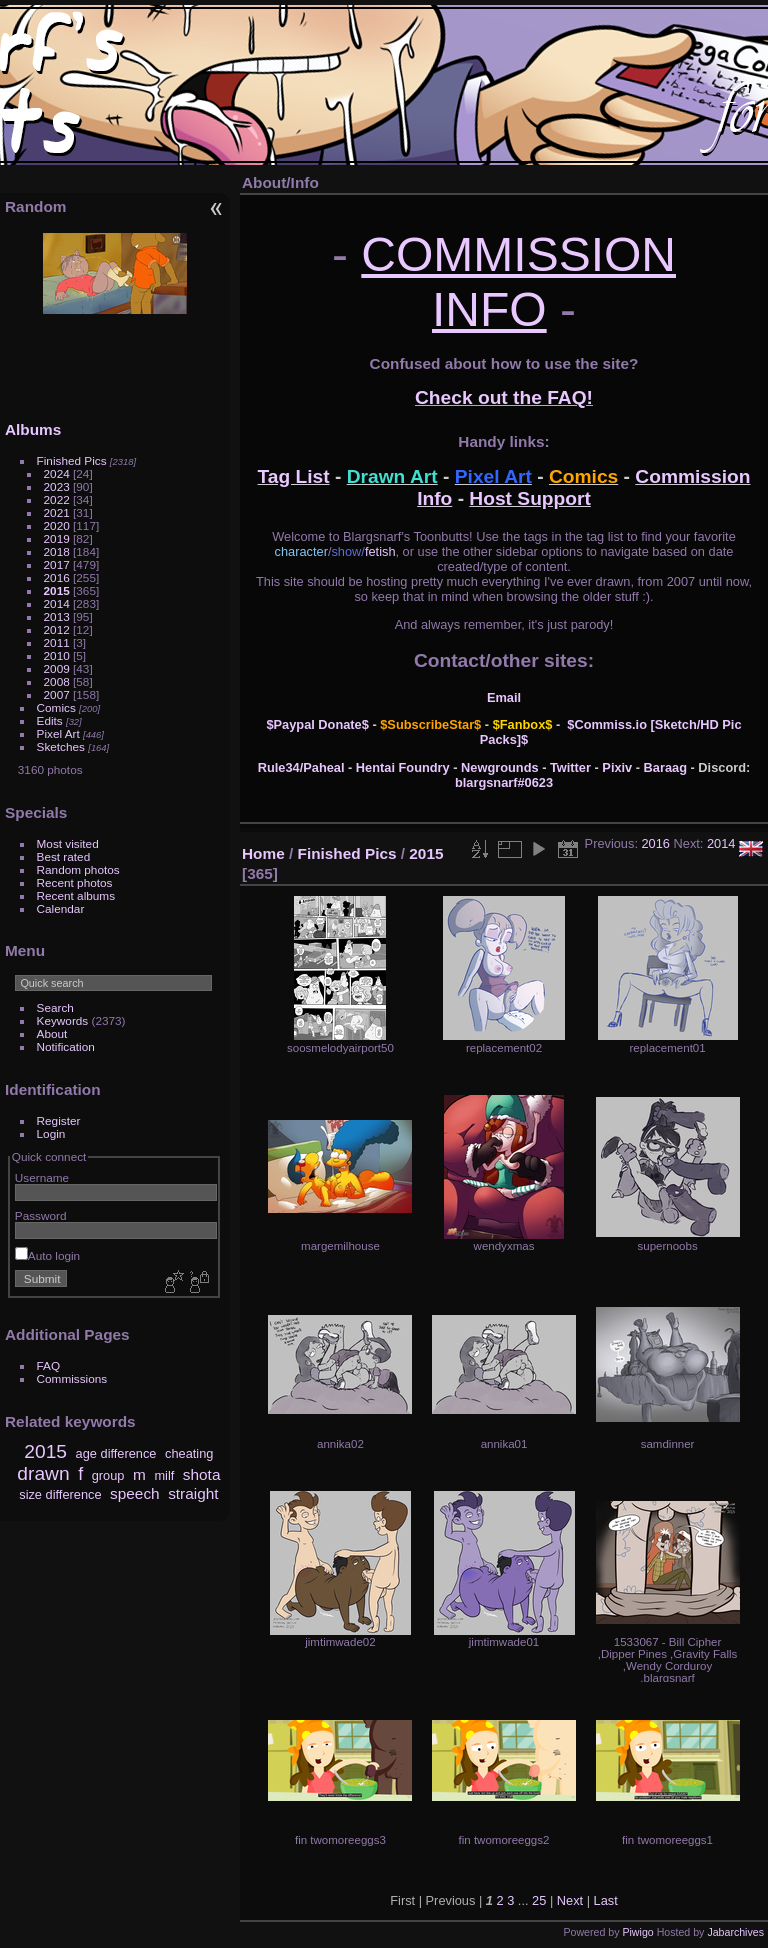 The width and height of the screenshot is (768, 1948). I want to click on Auto login, so click(47, 1255).